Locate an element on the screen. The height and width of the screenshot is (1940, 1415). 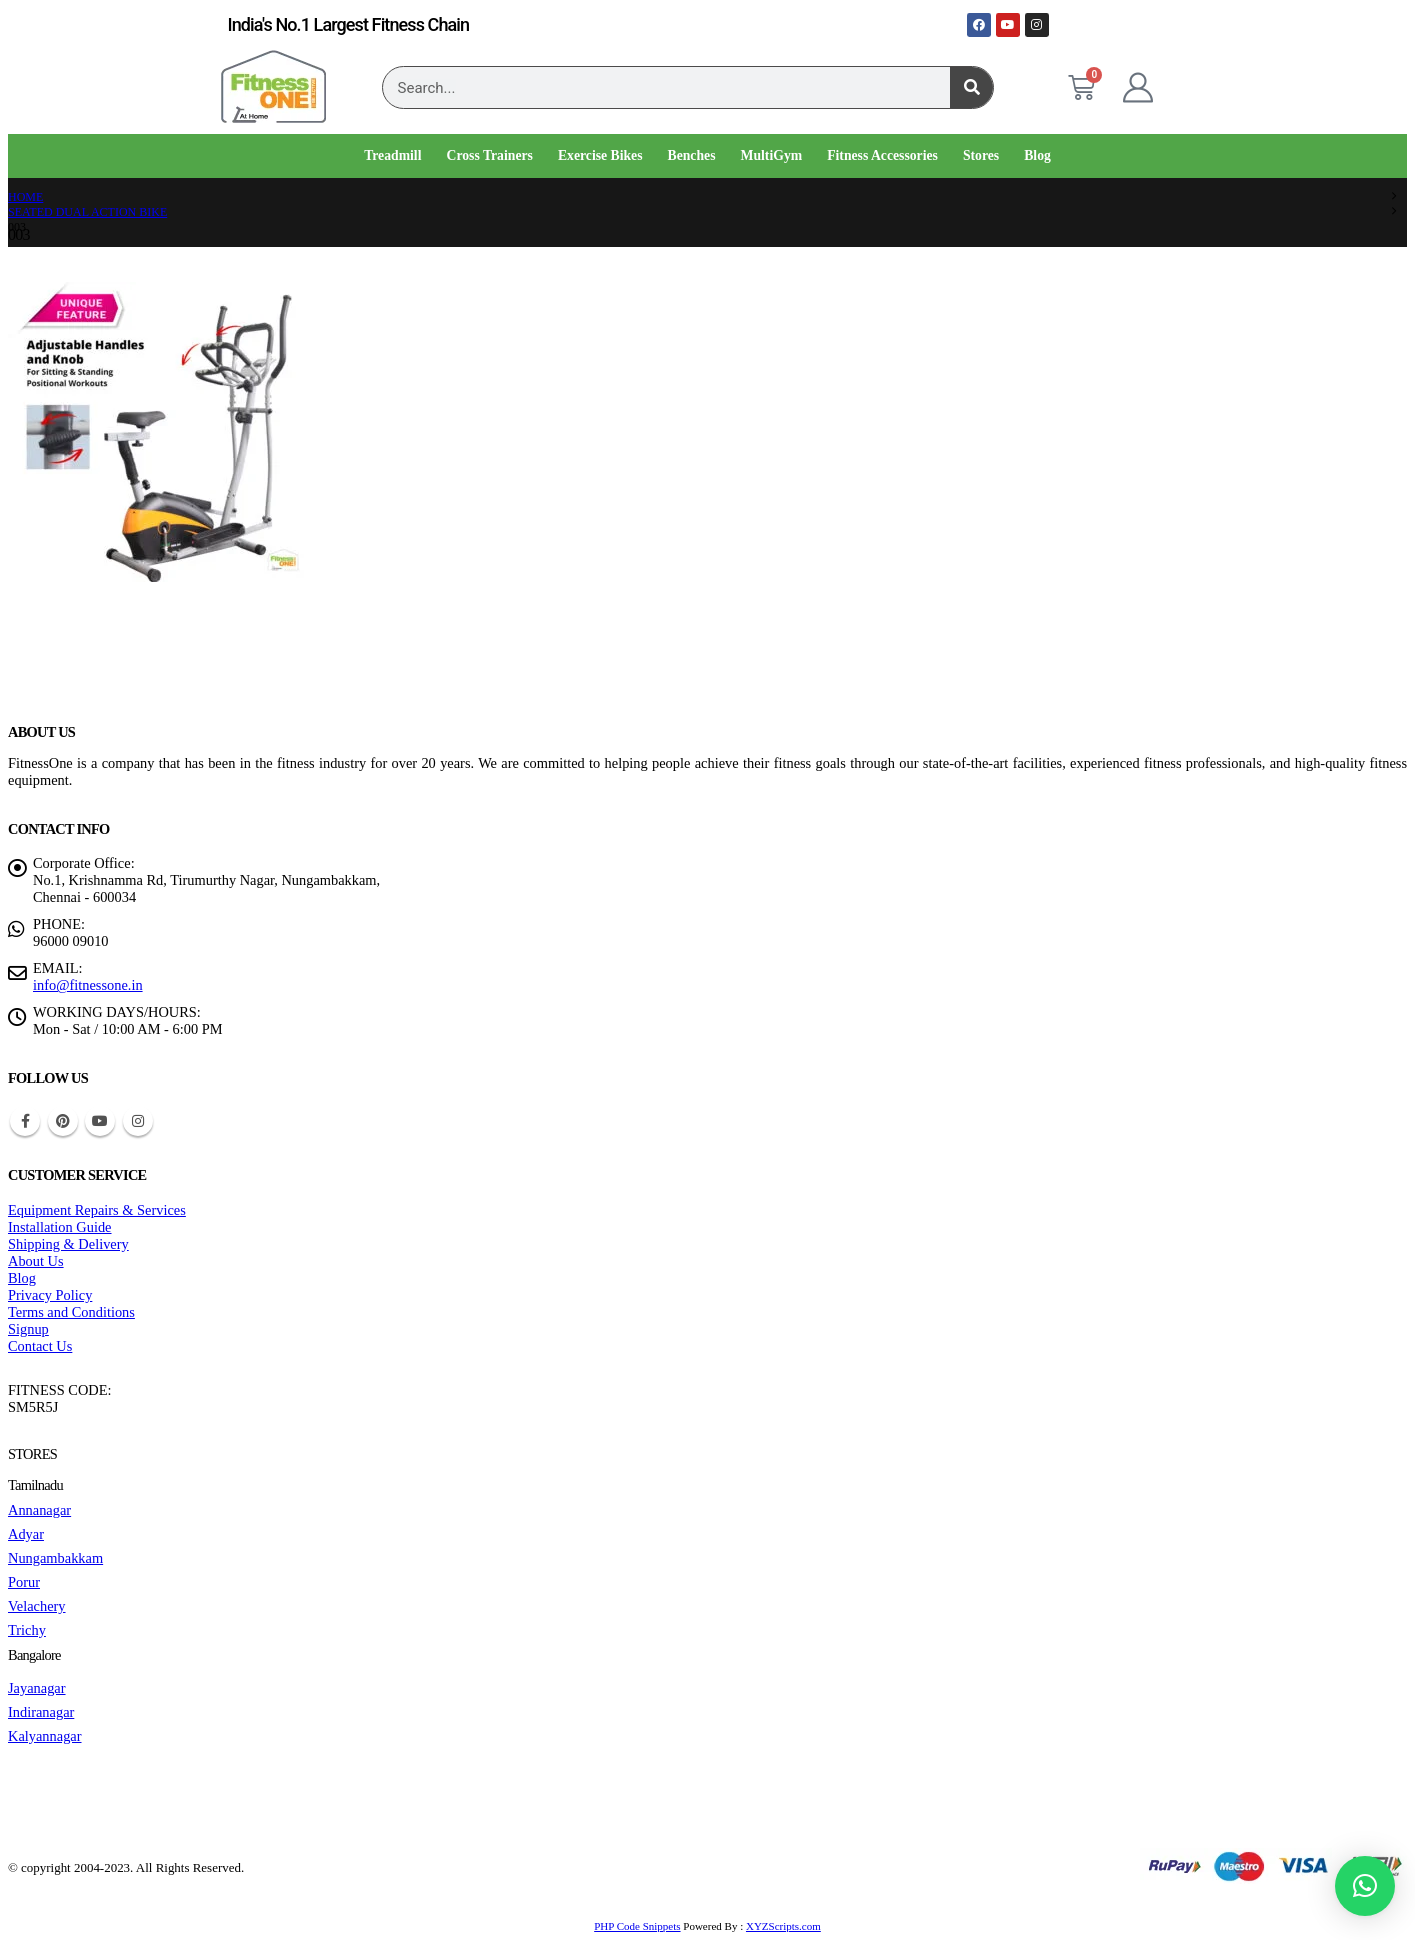
Blog is located at coordinates (1037, 155).